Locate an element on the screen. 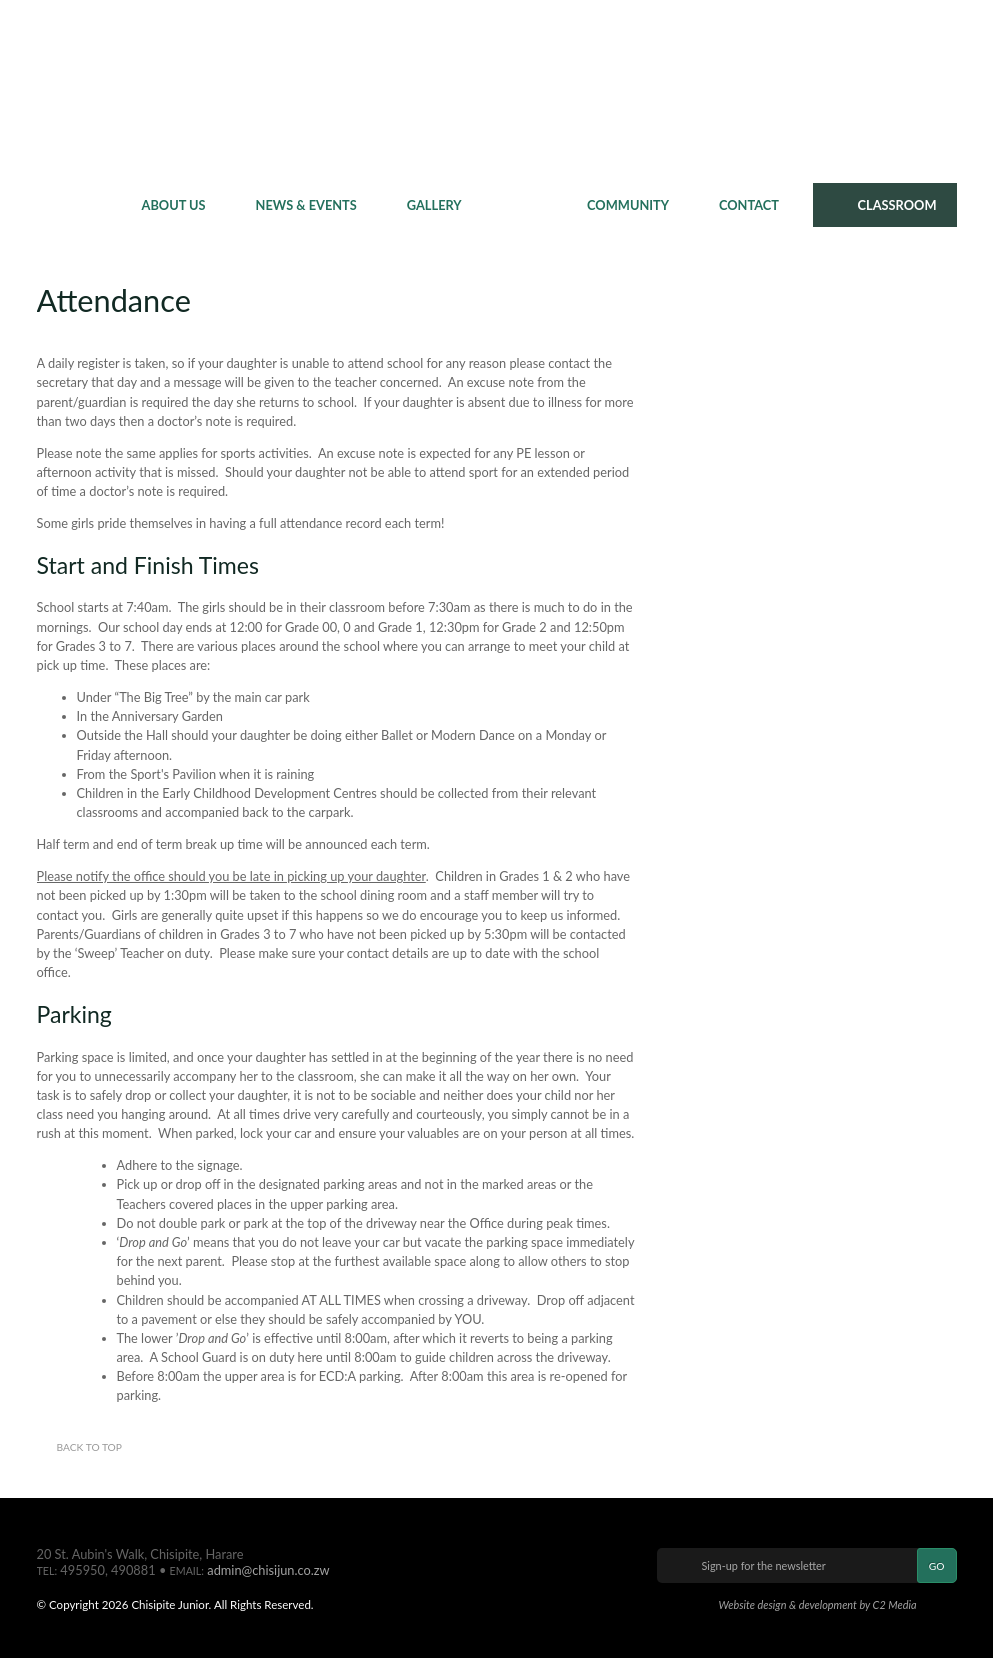 The width and height of the screenshot is (993, 1658). Website design & development by C2 Media is located at coordinates (817, 1604).